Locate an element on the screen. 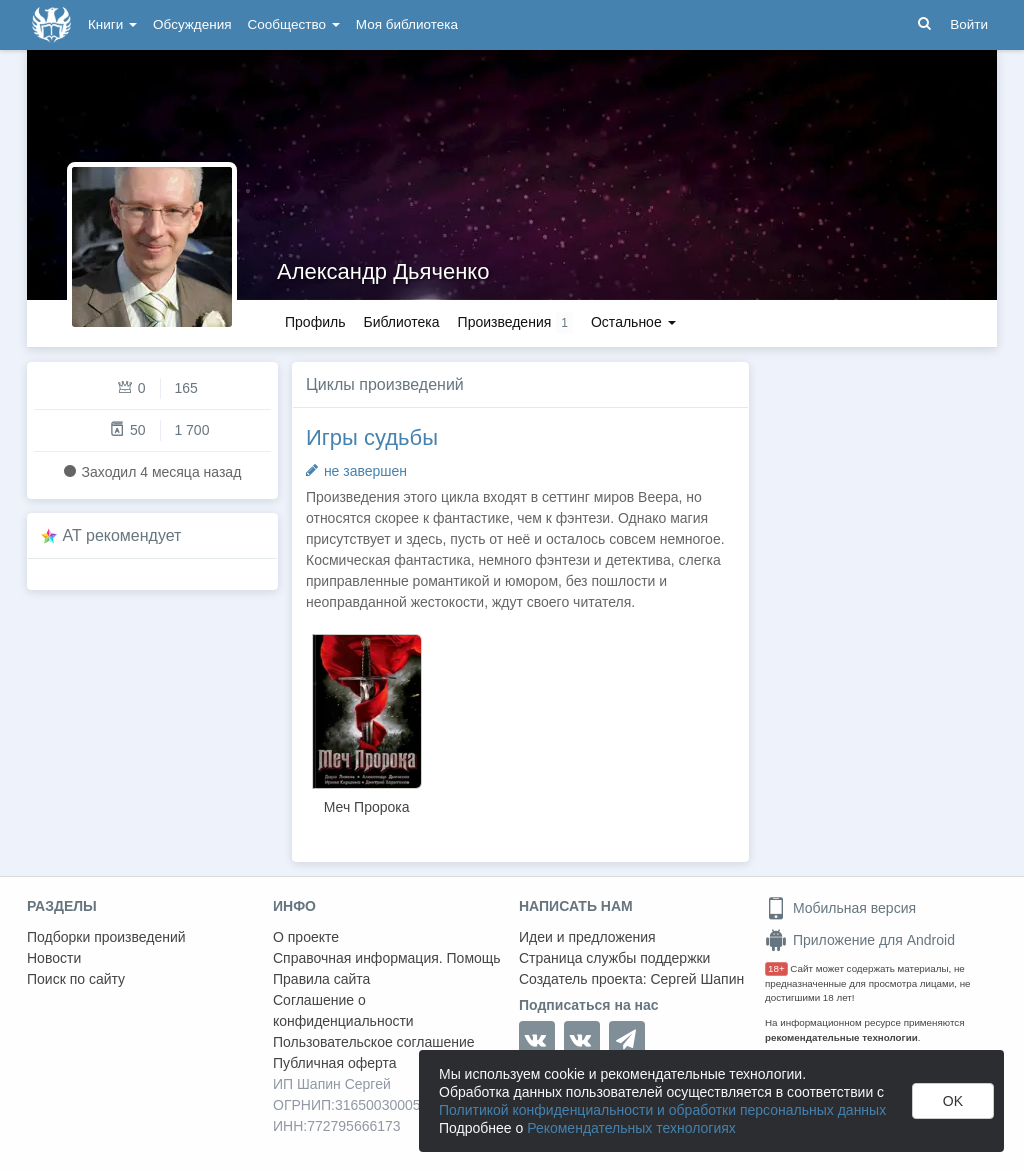 The height and width of the screenshot is (1172, 1024). Профиль is located at coordinates (315, 322).